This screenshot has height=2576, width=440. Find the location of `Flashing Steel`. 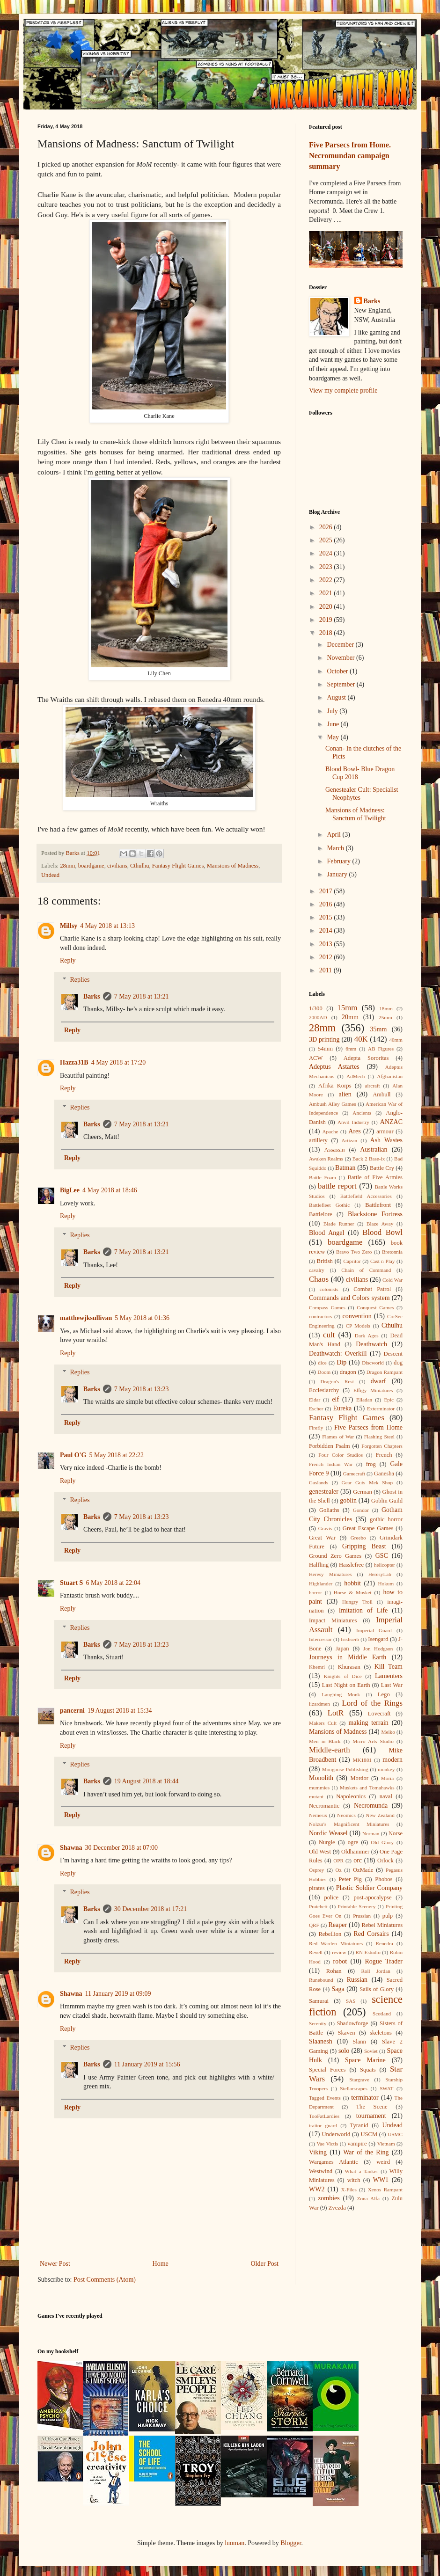

Flashing Steel is located at coordinates (379, 1436).